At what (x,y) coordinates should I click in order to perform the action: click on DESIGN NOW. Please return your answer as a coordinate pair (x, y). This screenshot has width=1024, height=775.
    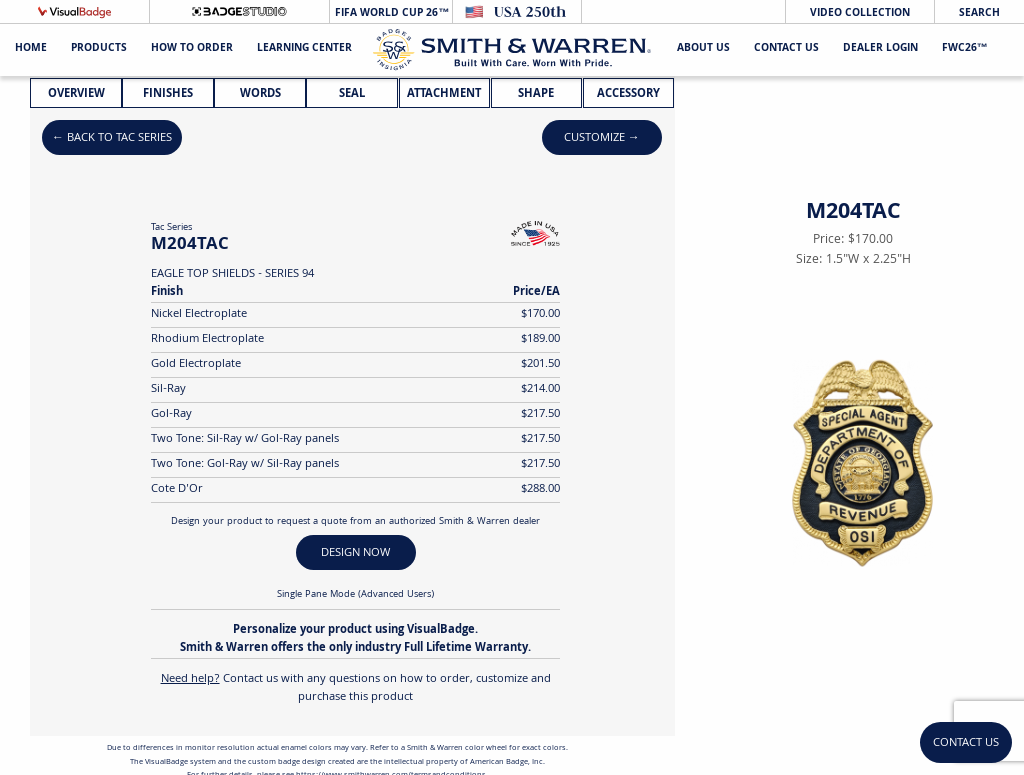
    Looking at the image, I should click on (355, 553).